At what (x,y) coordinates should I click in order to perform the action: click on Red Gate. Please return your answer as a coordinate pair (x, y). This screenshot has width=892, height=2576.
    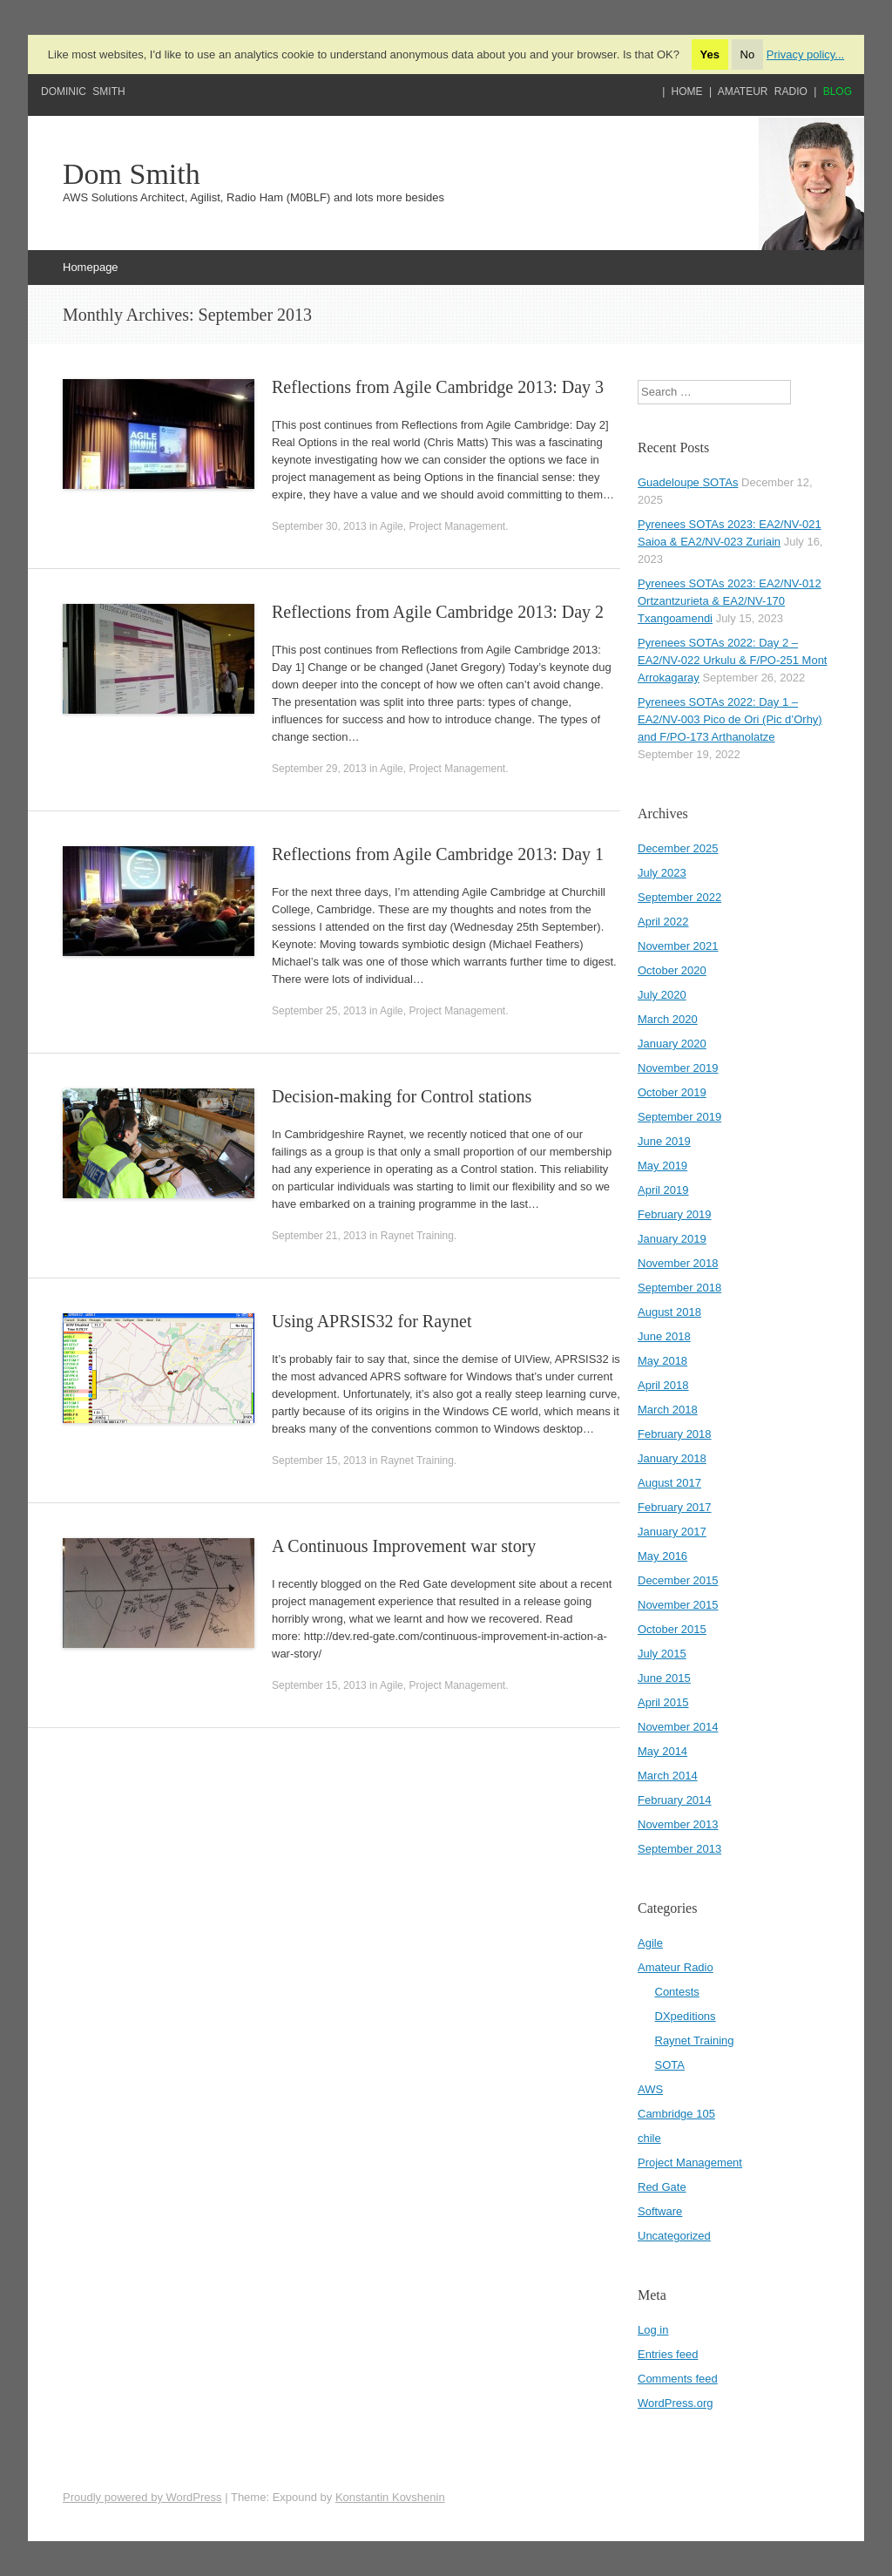
    Looking at the image, I should click on (662, 2186).